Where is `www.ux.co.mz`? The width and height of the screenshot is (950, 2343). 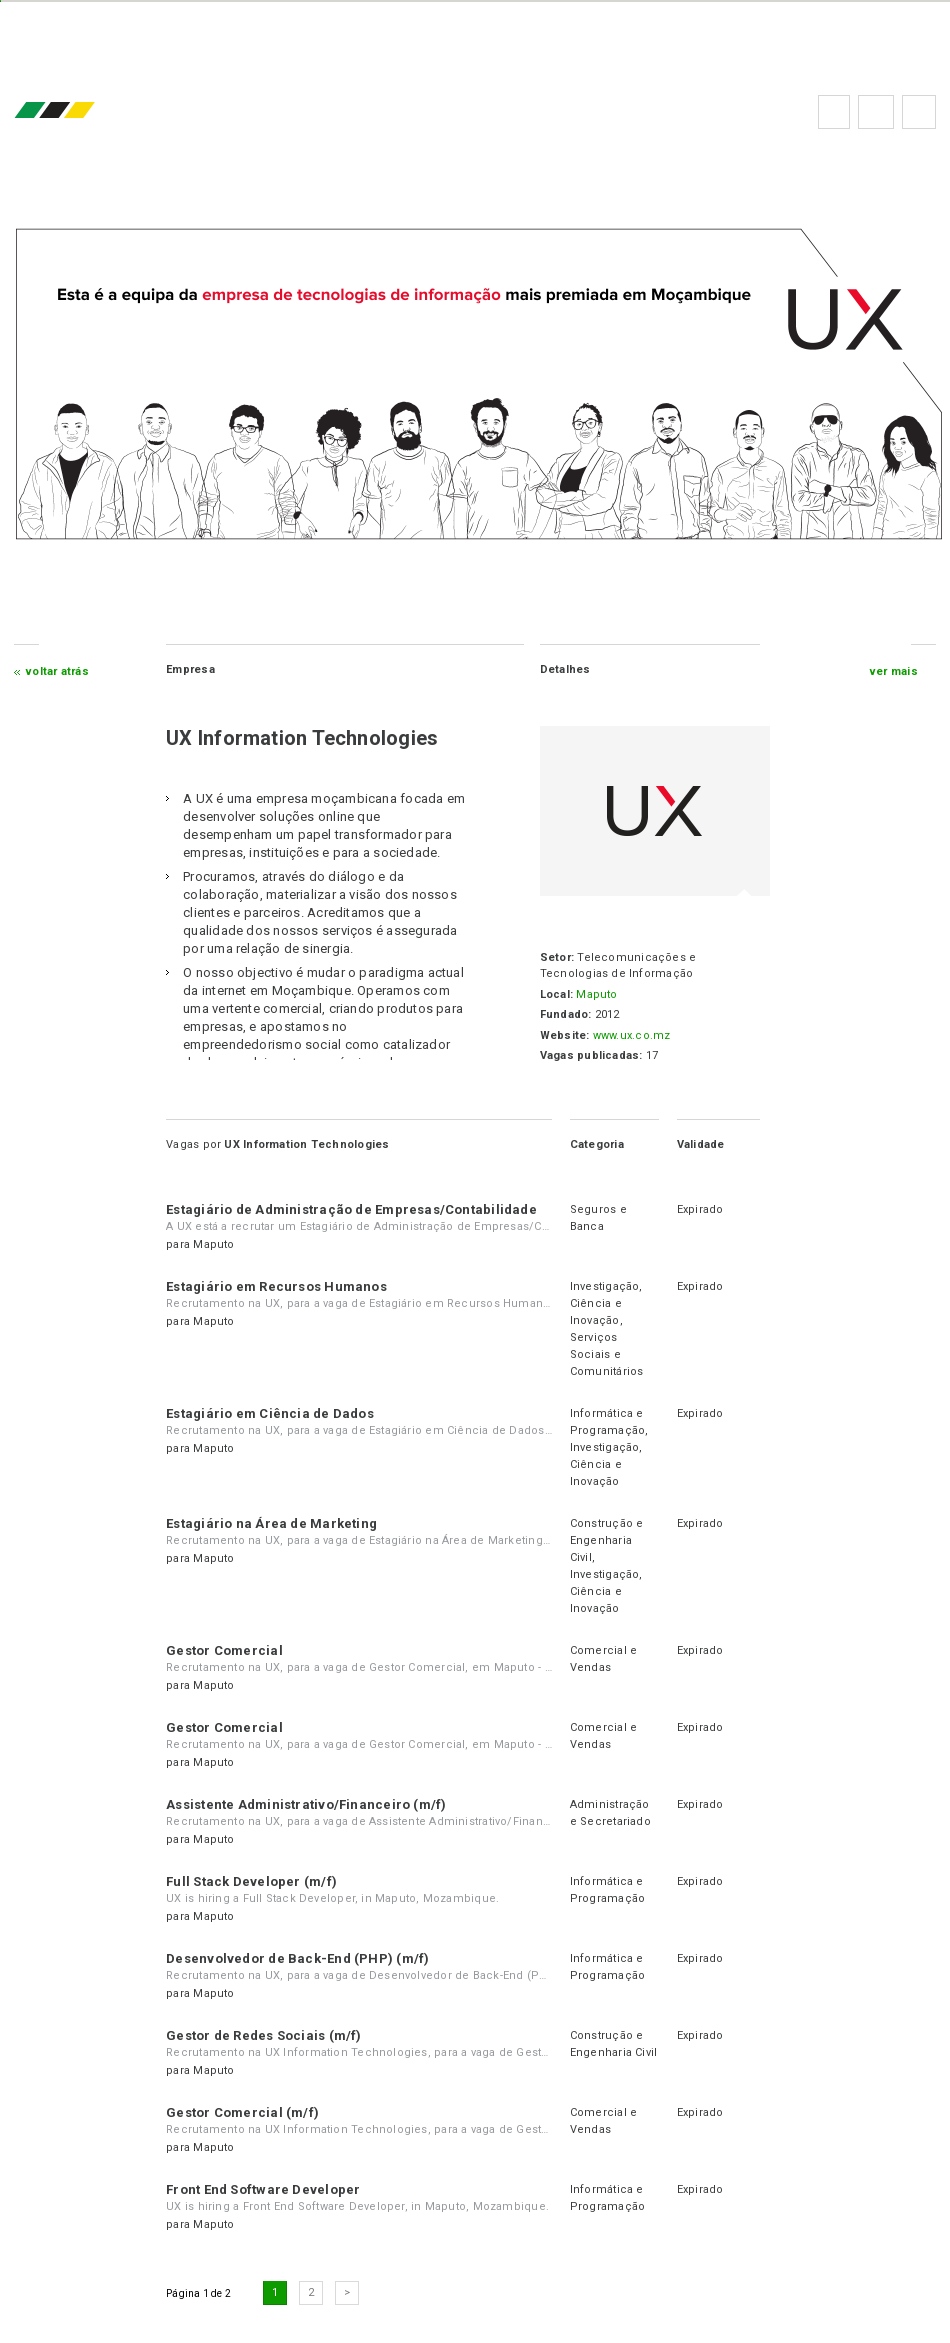 www.ux.co.mz is located at coordinates (631, 1035).